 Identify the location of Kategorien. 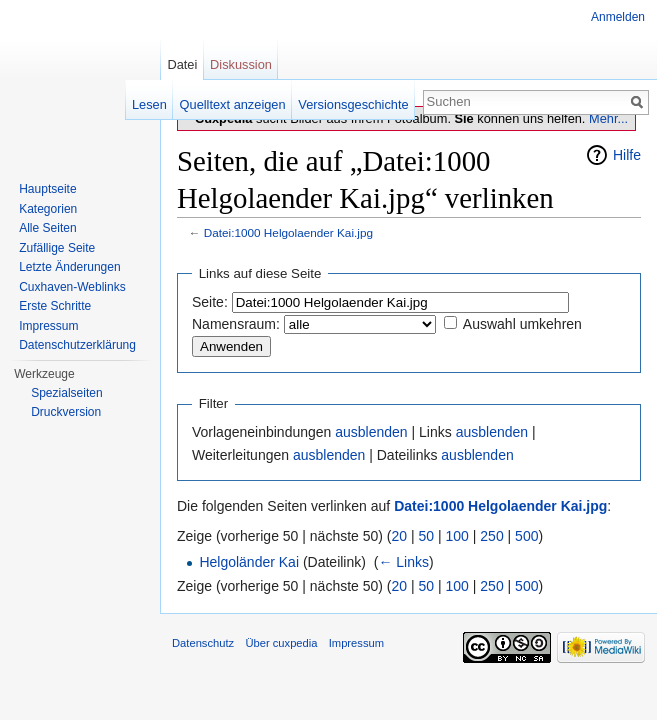
(48, 209).